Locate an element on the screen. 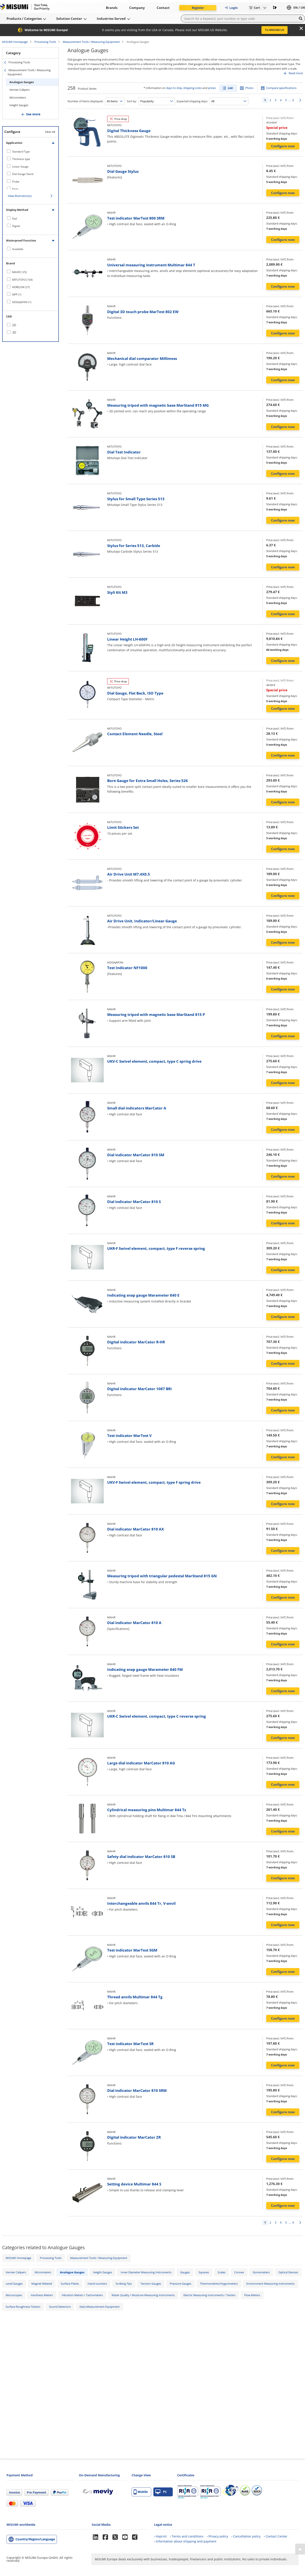 This screenshot has height=2576, width=305. Environment Measuring Instruments is located at coordinates (270, 2284).